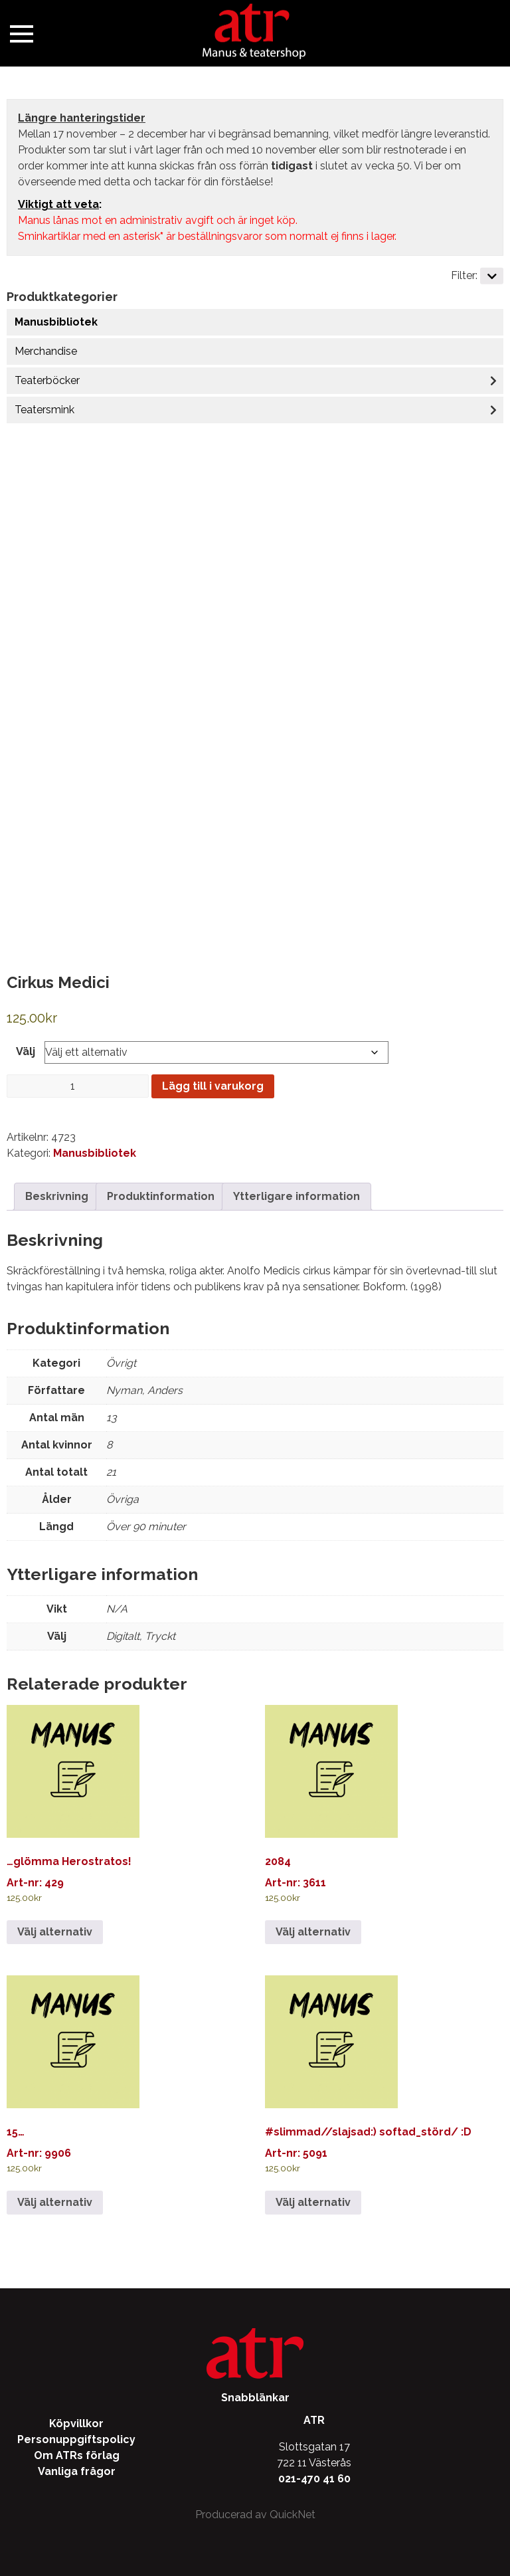  I want to click on Vanliga frågor, so click(77, 2471).